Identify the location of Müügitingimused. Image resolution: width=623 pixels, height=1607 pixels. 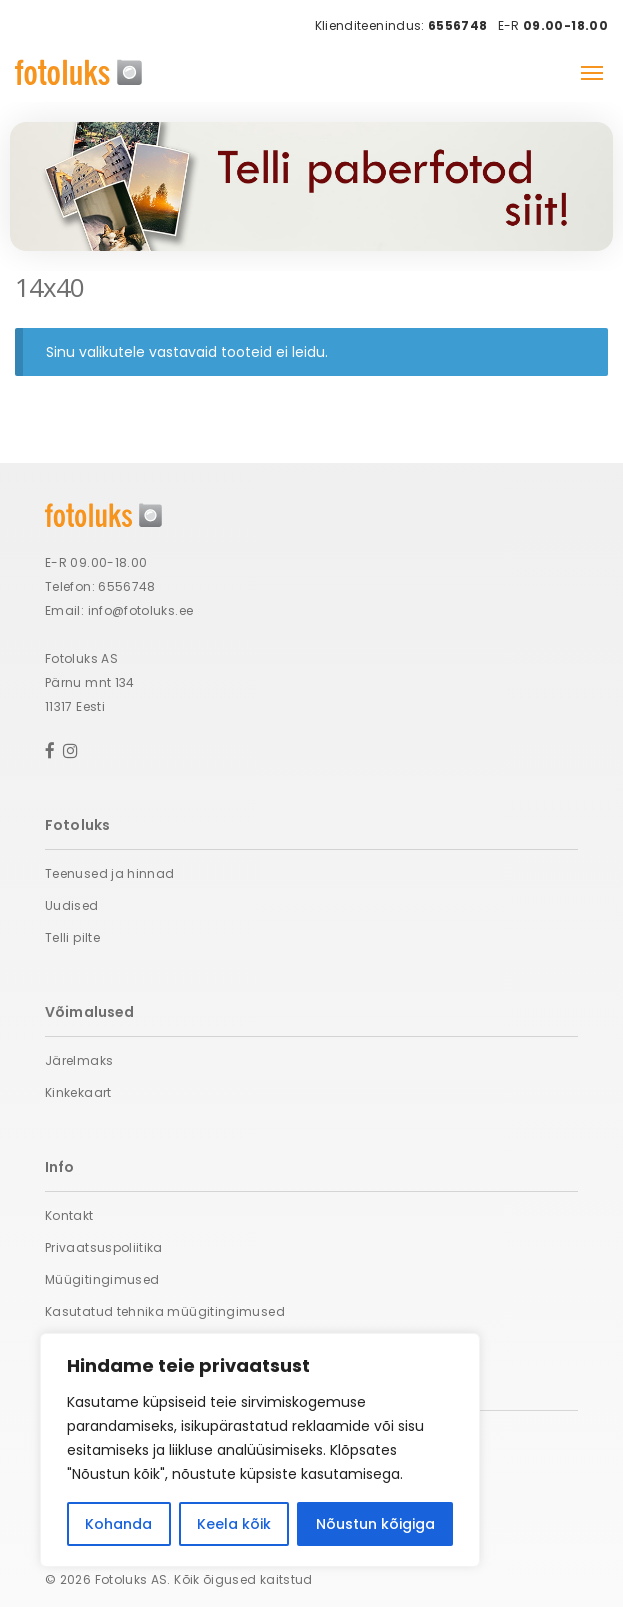
(102, 1279).